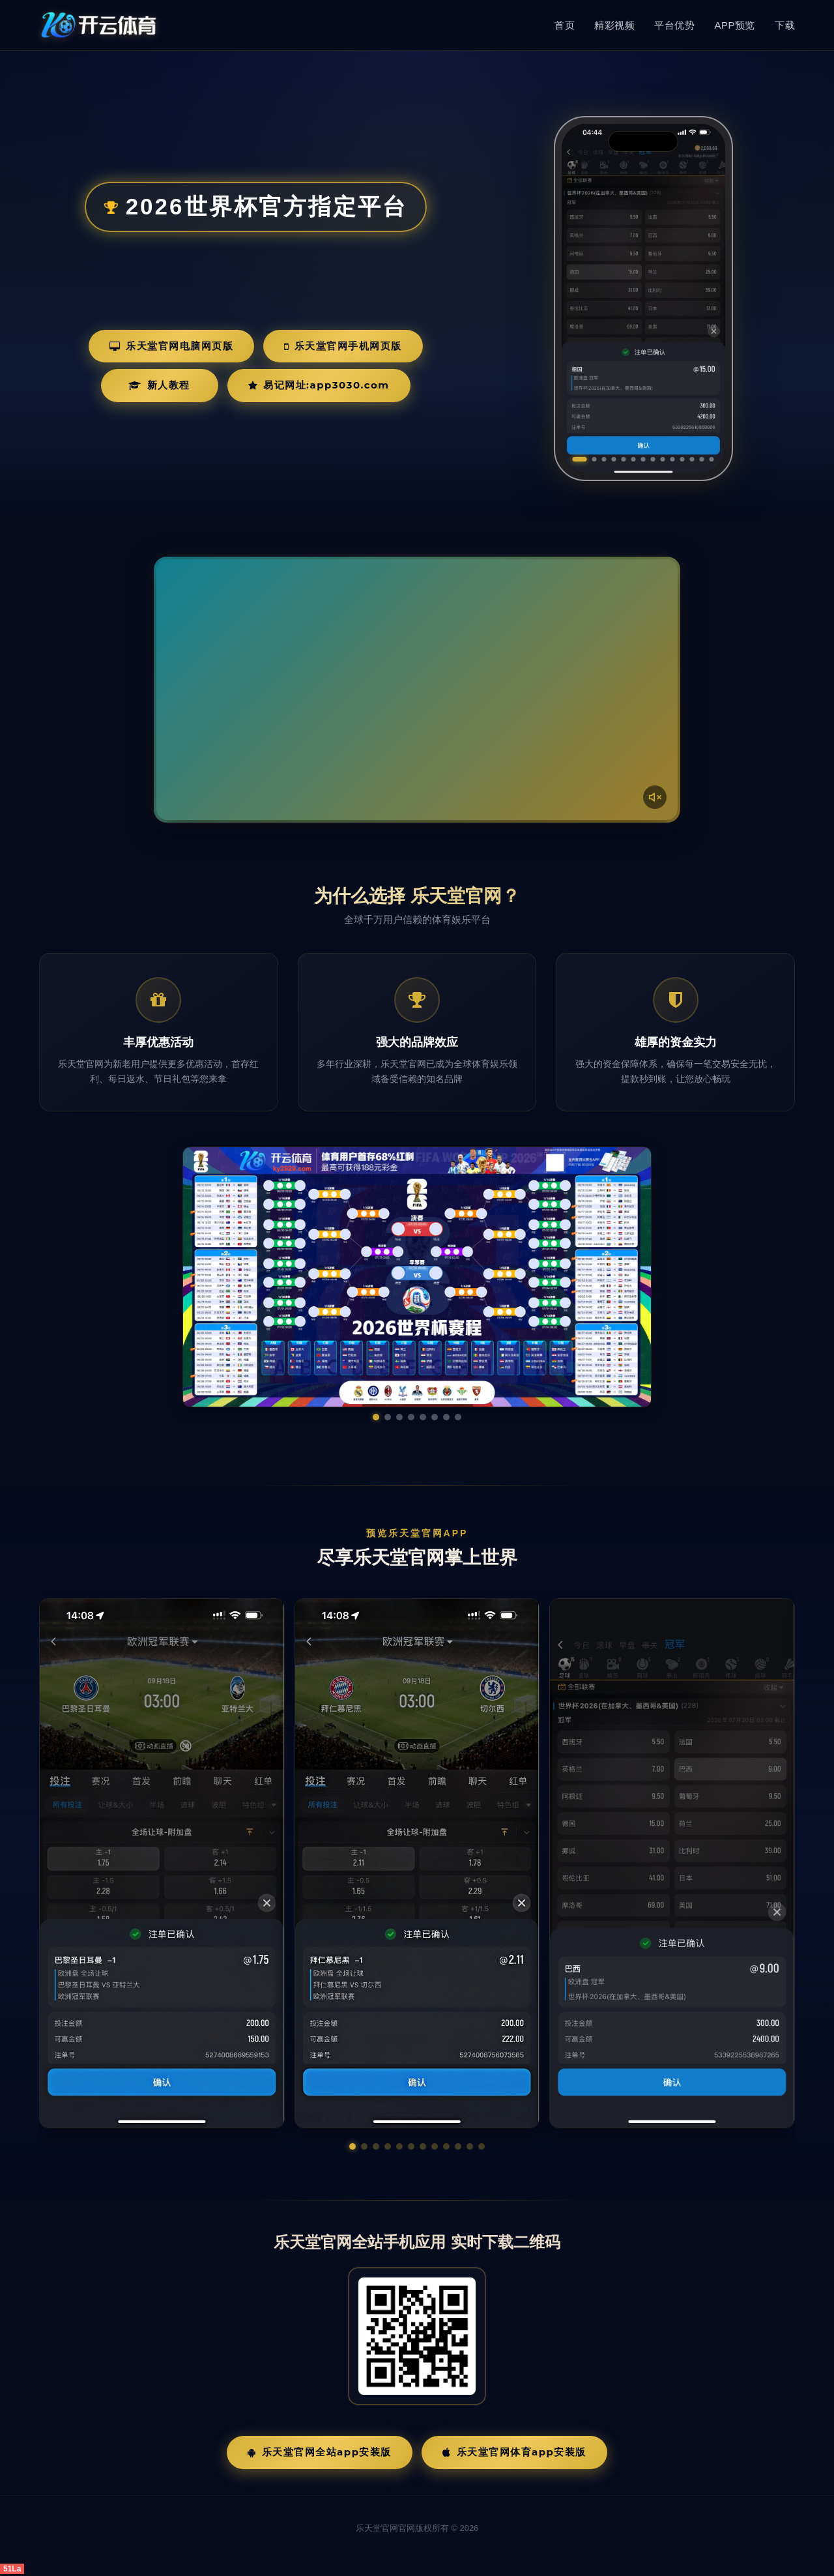 This screenshot has height=2576, width=834. Describe the element at coordinates (319, 385) in the screenshot. I see `易记网址:app3030.com` at that location.